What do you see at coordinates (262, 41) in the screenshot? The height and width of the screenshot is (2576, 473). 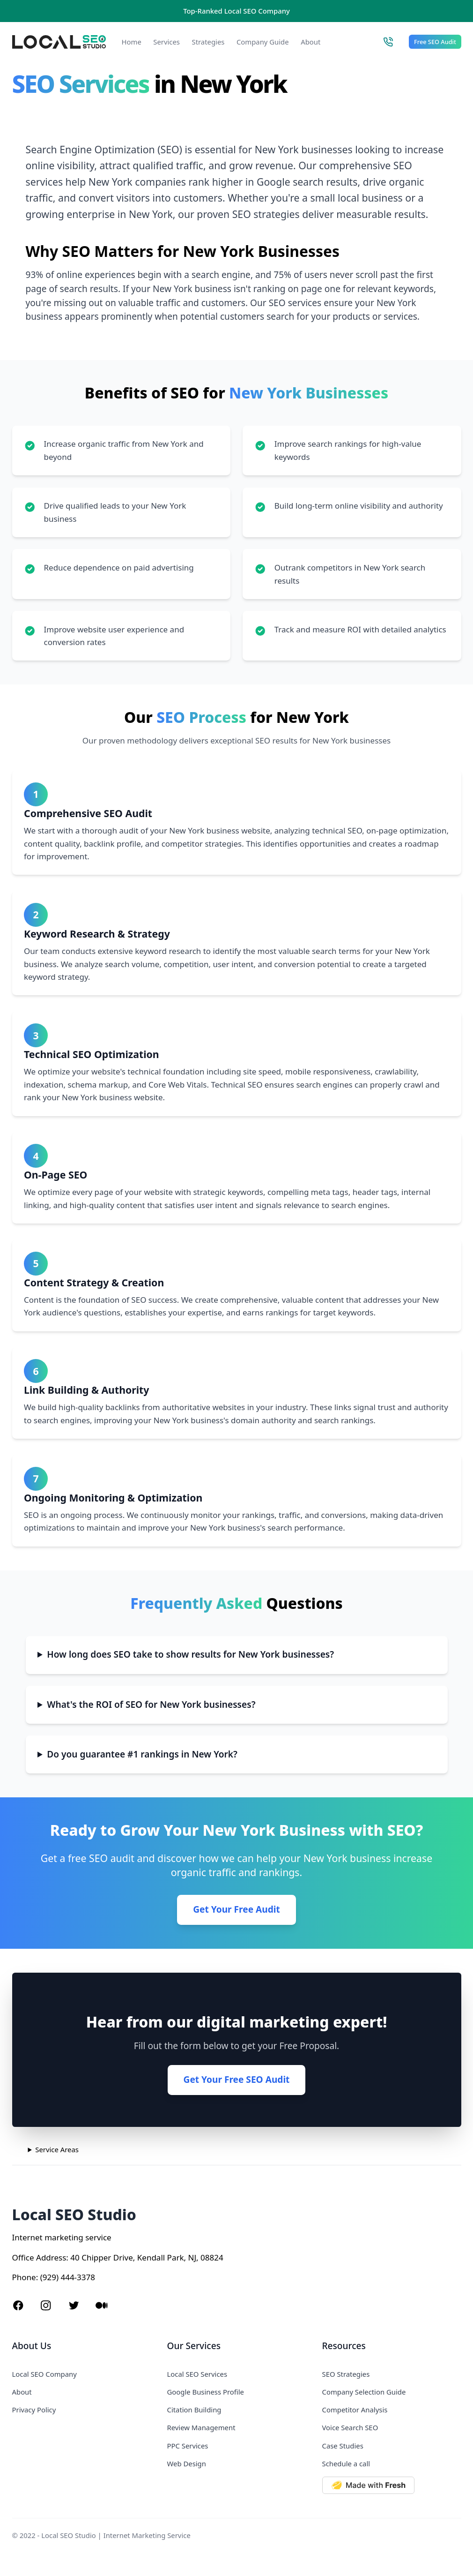 I see `Company Guide` at bounding box center [262, 41].